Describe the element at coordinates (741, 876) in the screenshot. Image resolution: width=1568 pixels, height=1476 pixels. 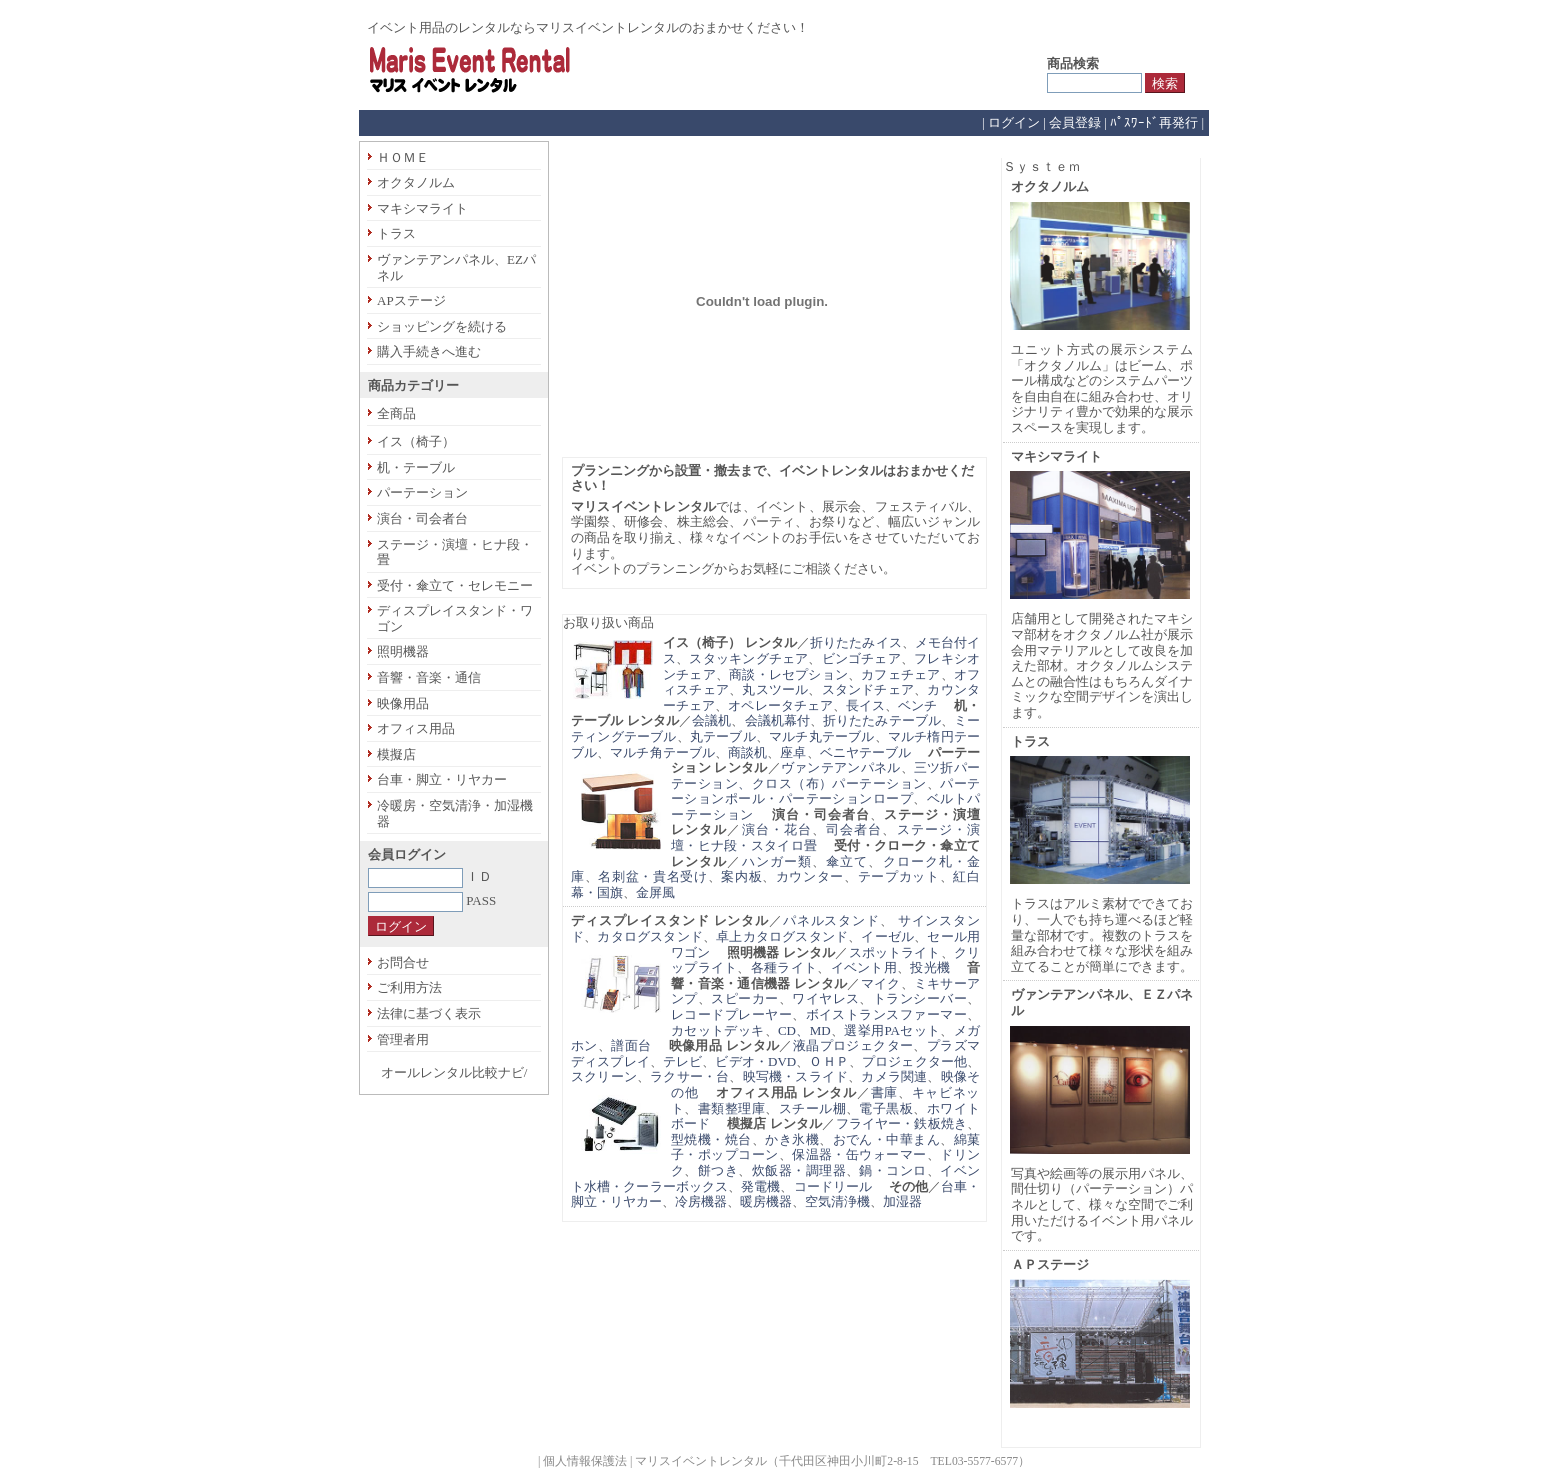
I see `案内板` at that location.